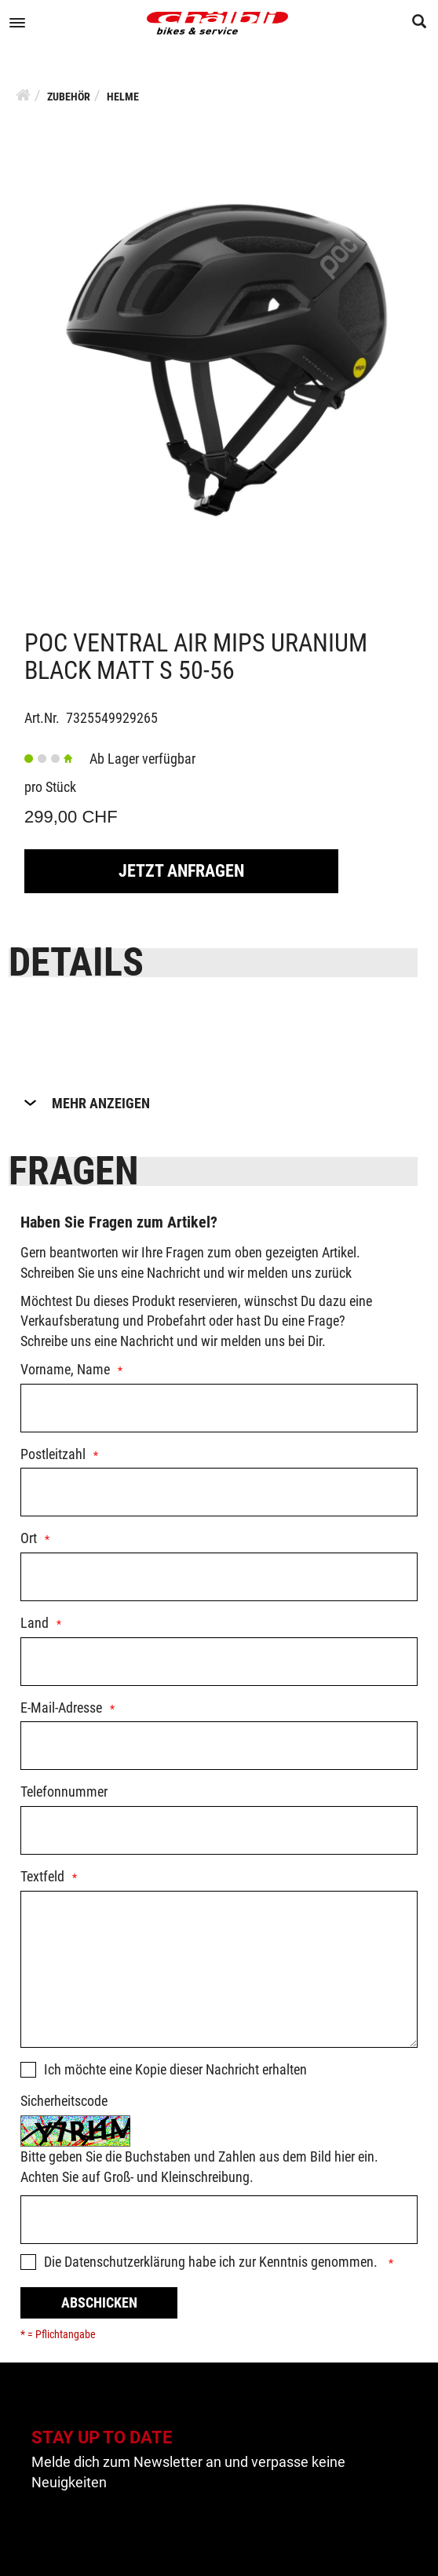 The height and width of the screenshot is (2576, 438). I want to click on Textfeld, so click(42, 1876).